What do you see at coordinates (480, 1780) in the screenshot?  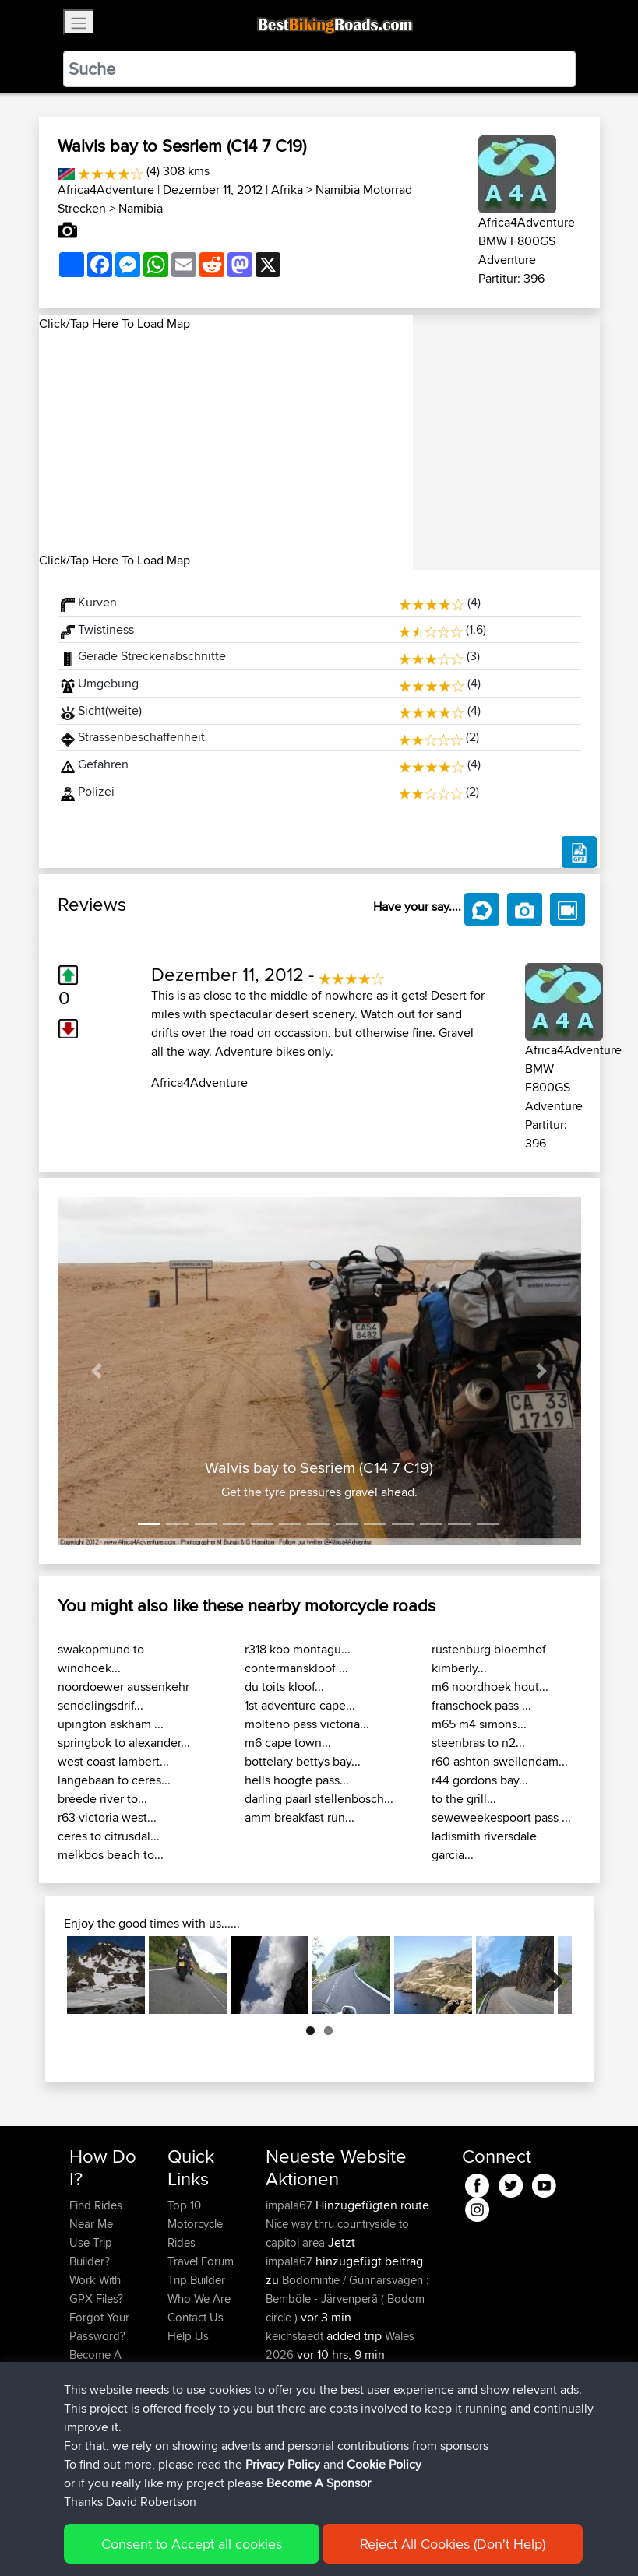 I see `r44 gordons bay...` at bounding box center [480, 1780].